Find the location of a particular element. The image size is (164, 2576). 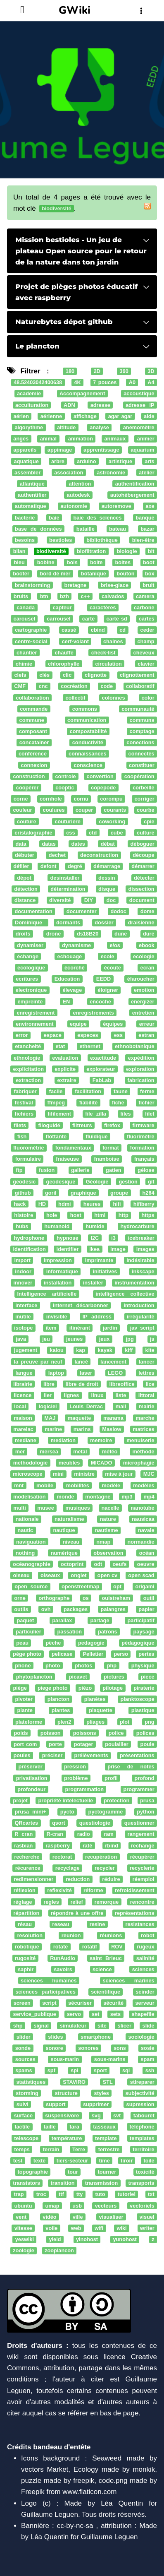

yunohost is located at coordinates (124, 2239).